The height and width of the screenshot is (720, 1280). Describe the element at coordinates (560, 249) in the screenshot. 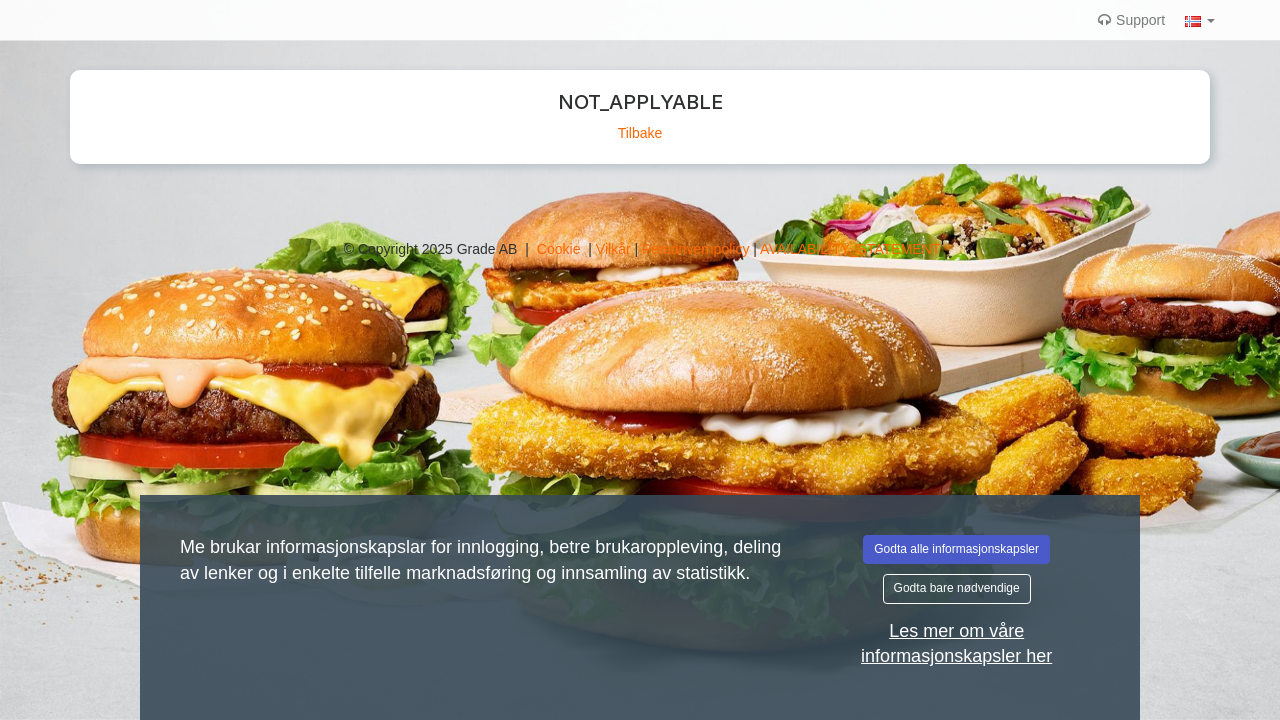

I see `Cookie` at that location.